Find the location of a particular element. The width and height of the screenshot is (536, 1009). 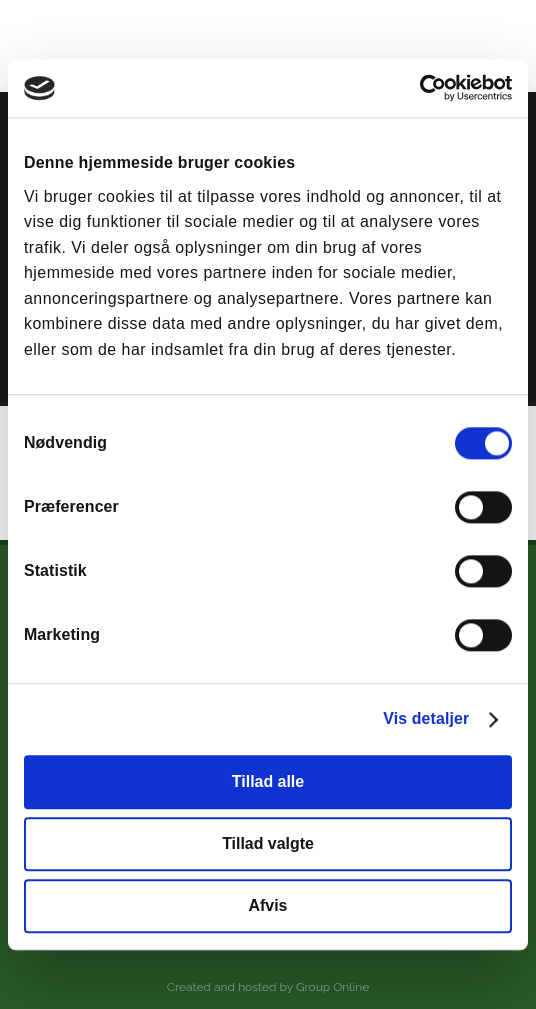

Tillad alle is located at coordinates (268, 782).